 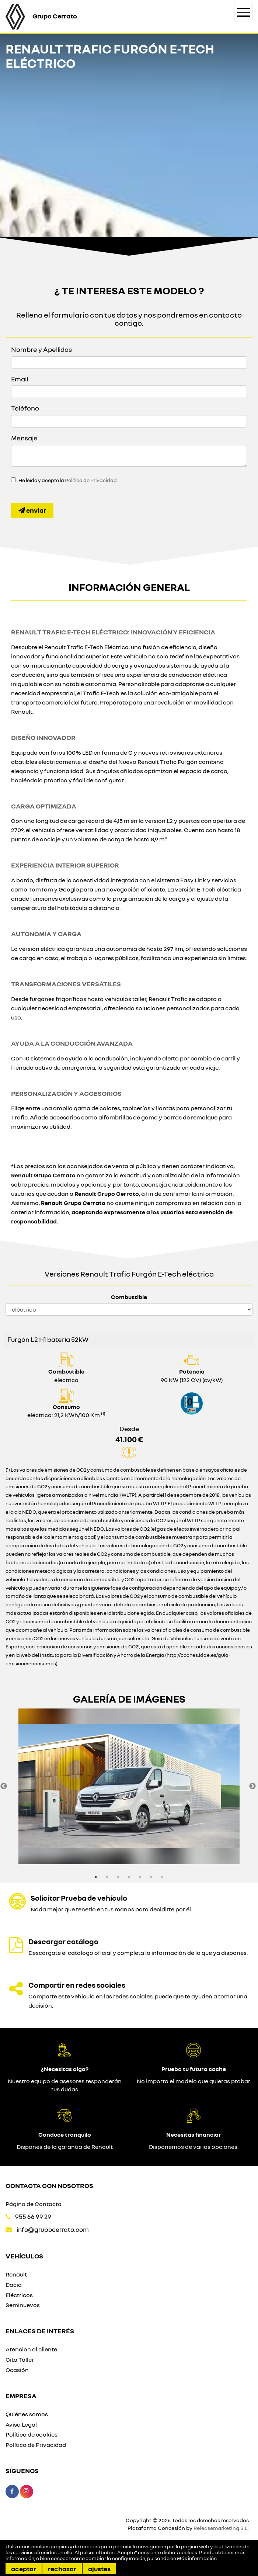 What do you see at coordinates (24, 438) in the screenshot?
I see `Mensaje` at bounding box center [24, 438].